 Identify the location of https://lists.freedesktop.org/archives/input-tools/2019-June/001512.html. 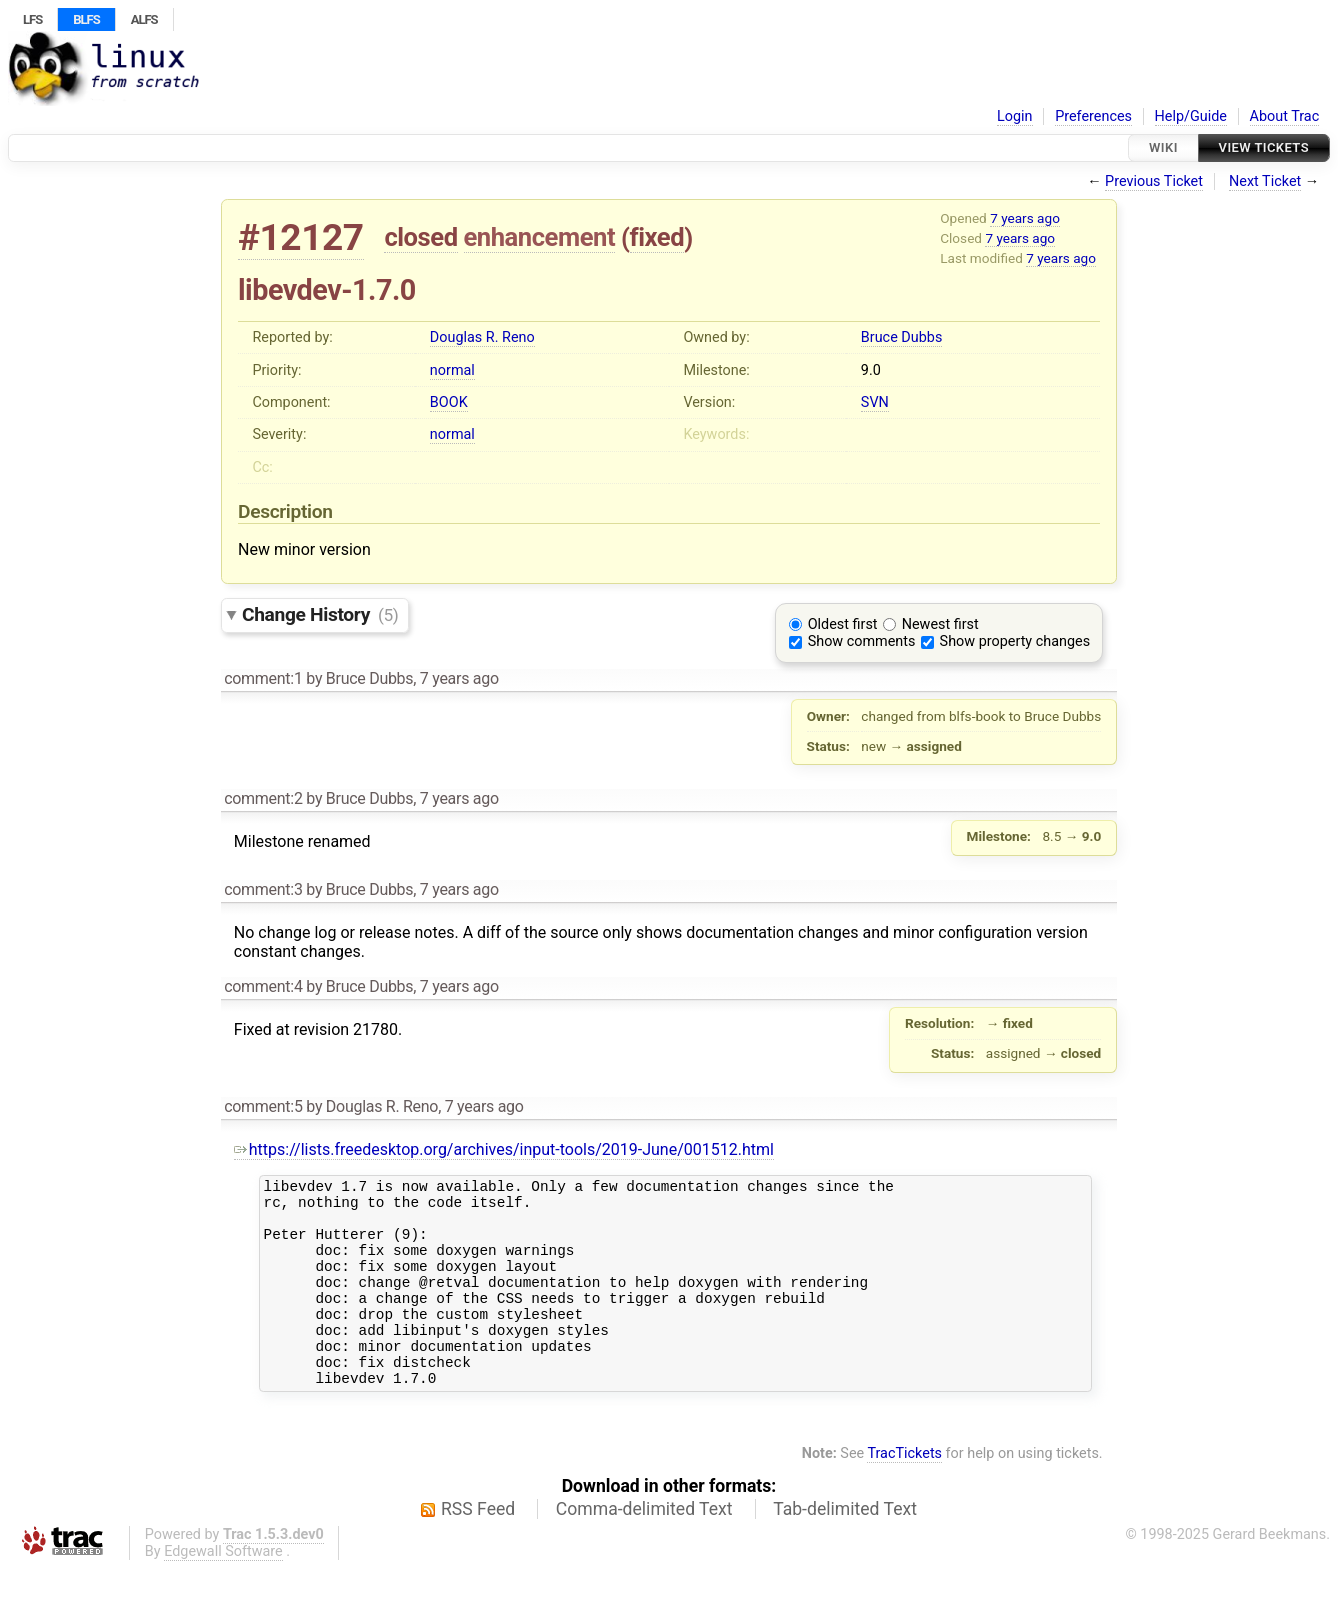
(504, 1149).